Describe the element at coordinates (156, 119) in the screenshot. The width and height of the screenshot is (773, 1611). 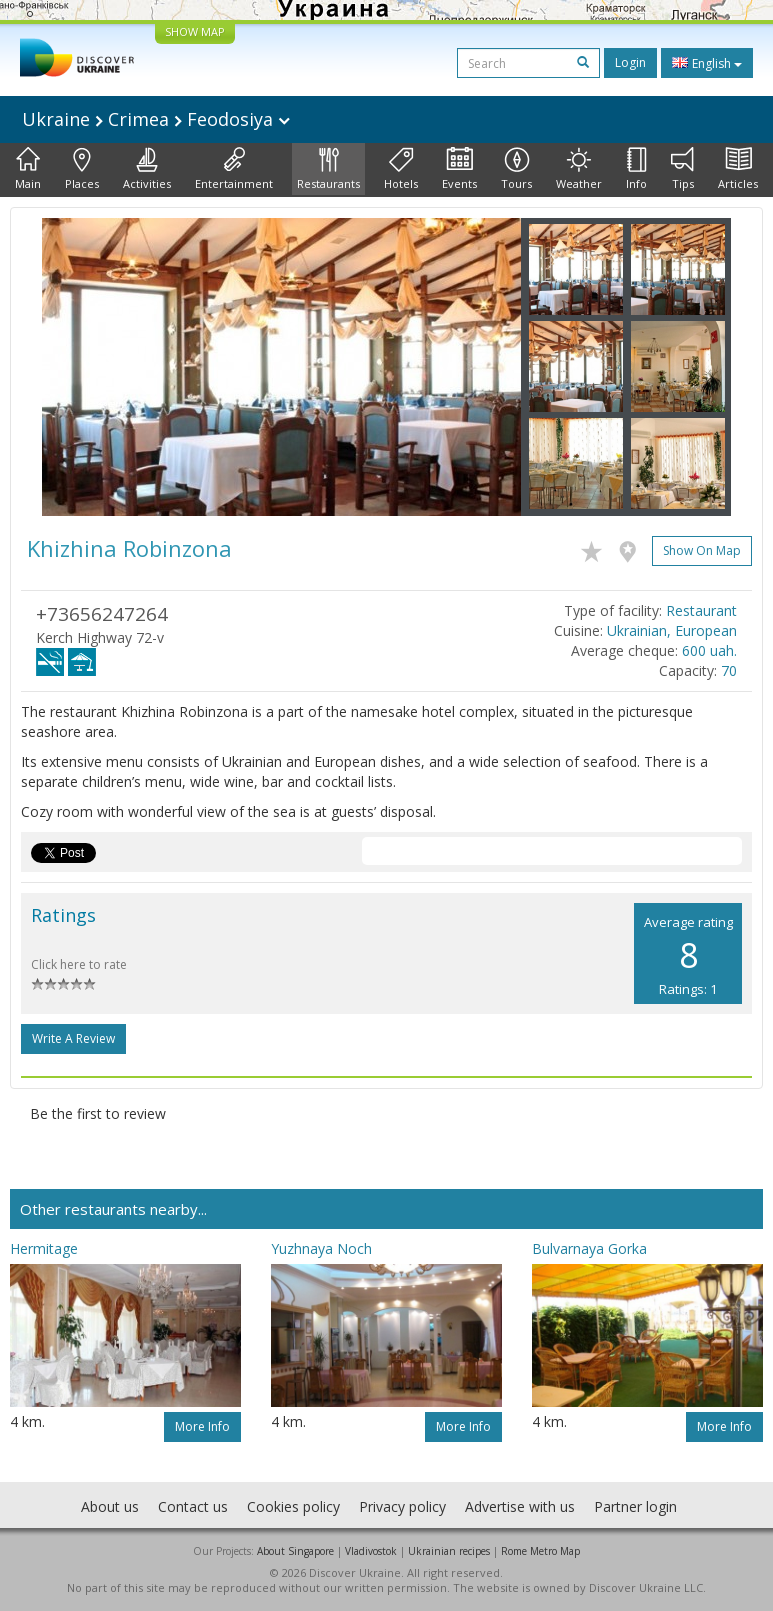
I see `Ukraine Crimea Feodosiya` at that location.